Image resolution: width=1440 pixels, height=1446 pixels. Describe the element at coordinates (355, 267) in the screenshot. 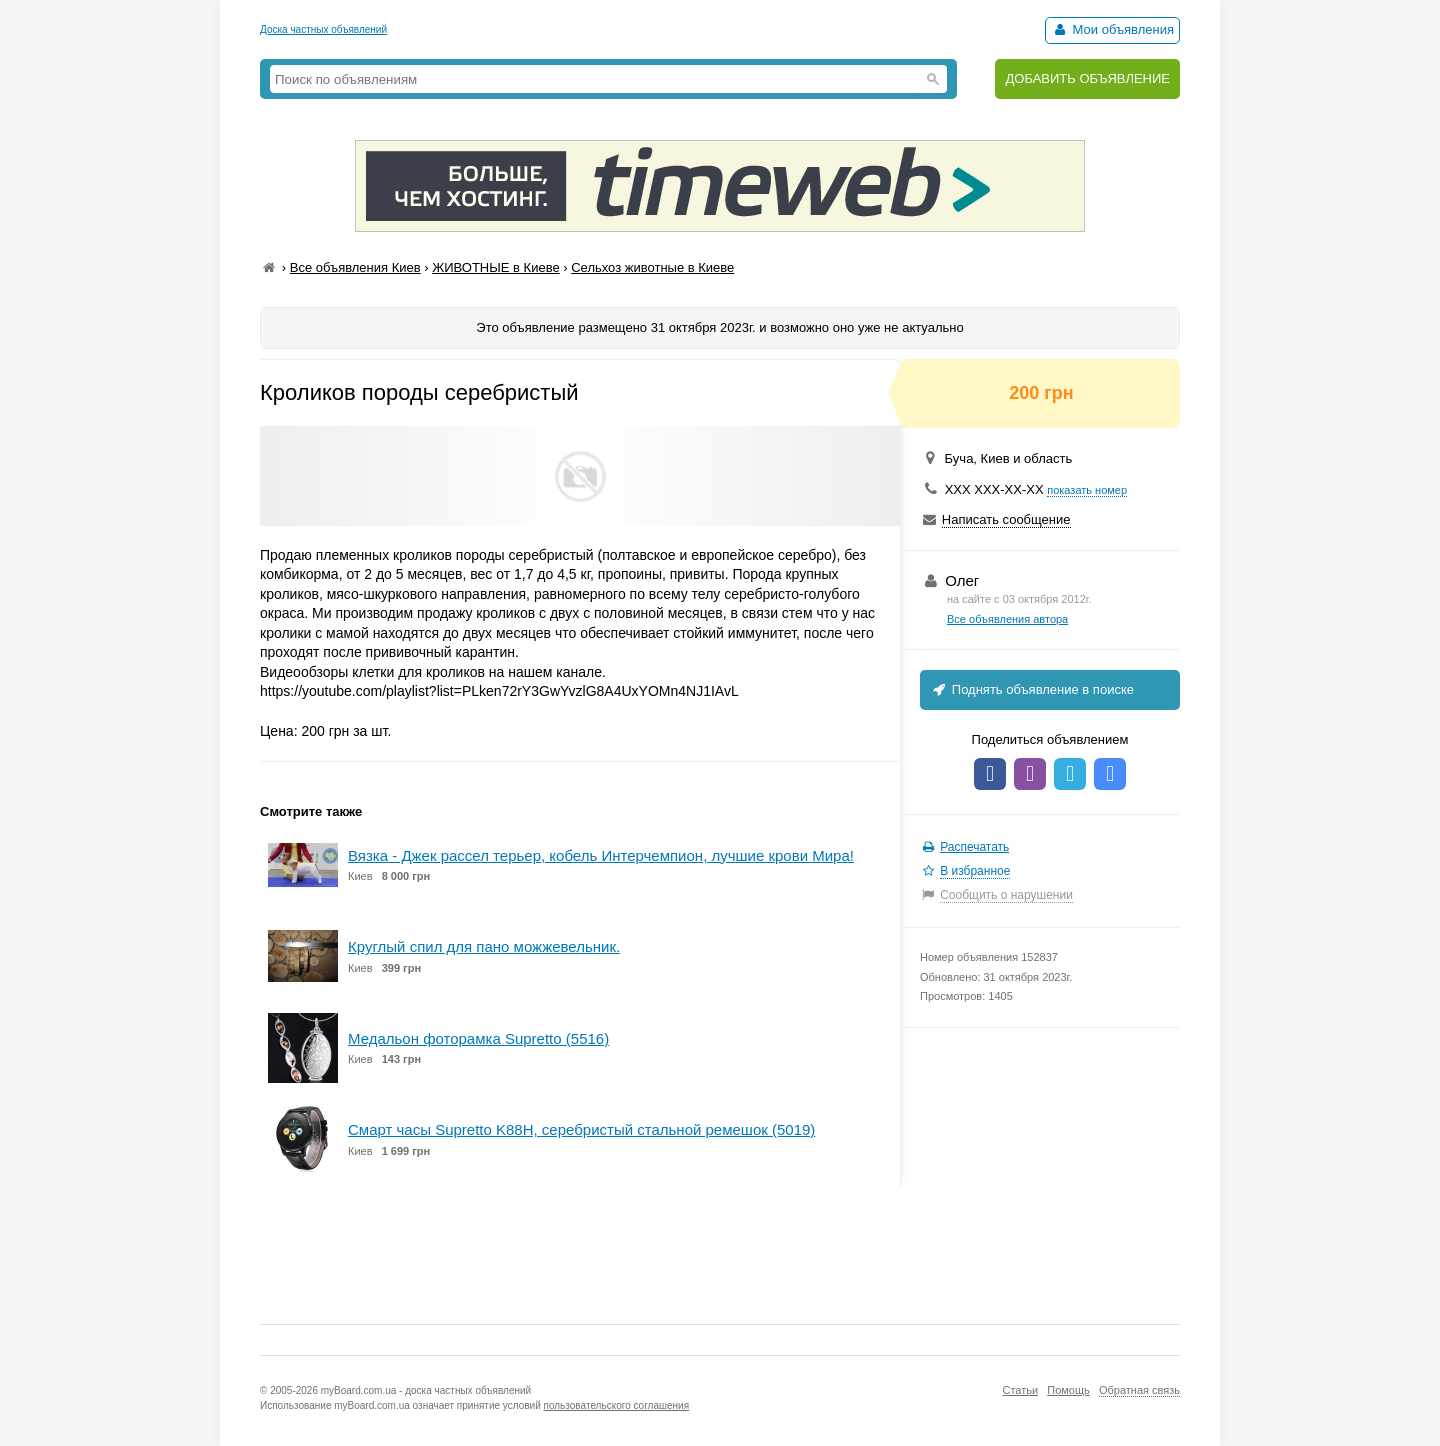

I see `Все объявления Киев` at that location.